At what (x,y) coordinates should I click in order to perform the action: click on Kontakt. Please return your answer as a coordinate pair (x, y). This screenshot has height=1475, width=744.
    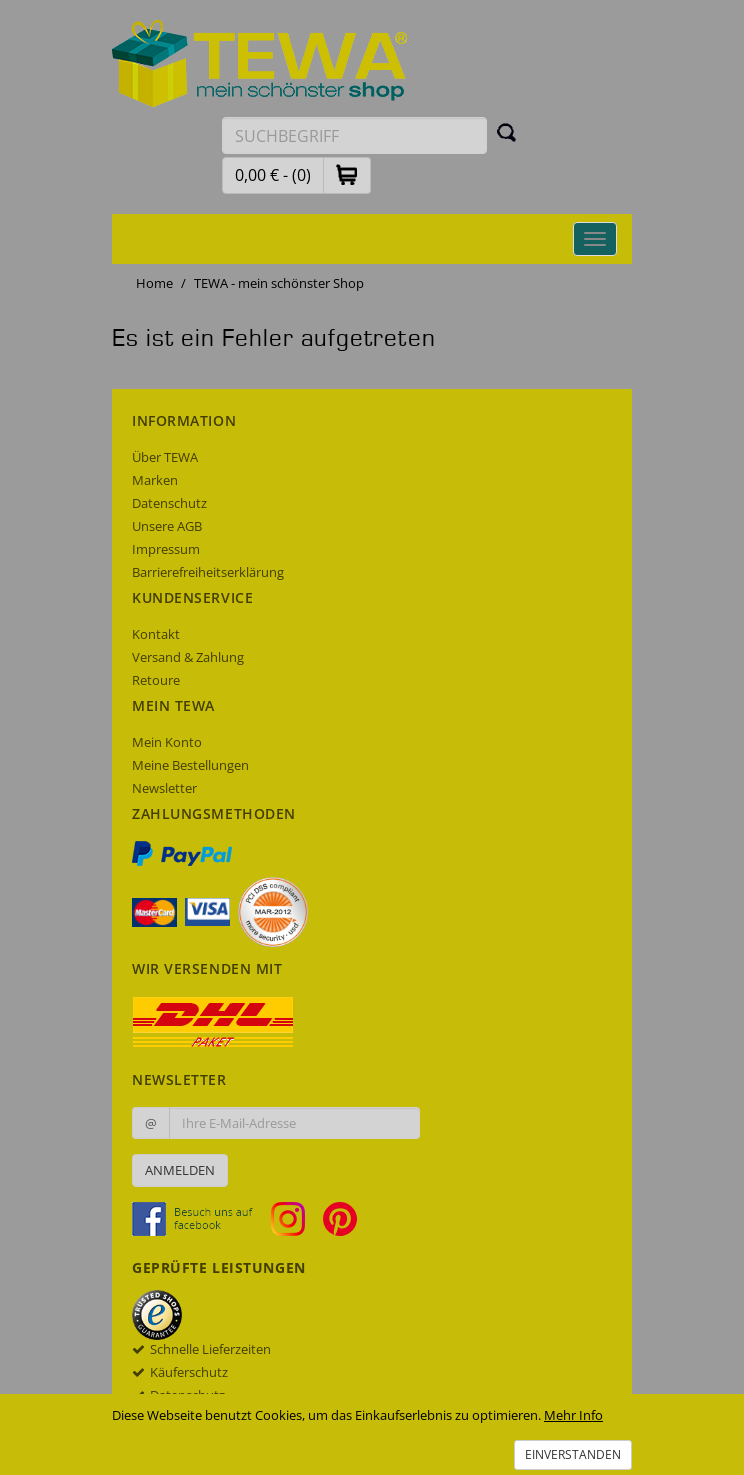
    Looking at the image, I should click on (156, 634).